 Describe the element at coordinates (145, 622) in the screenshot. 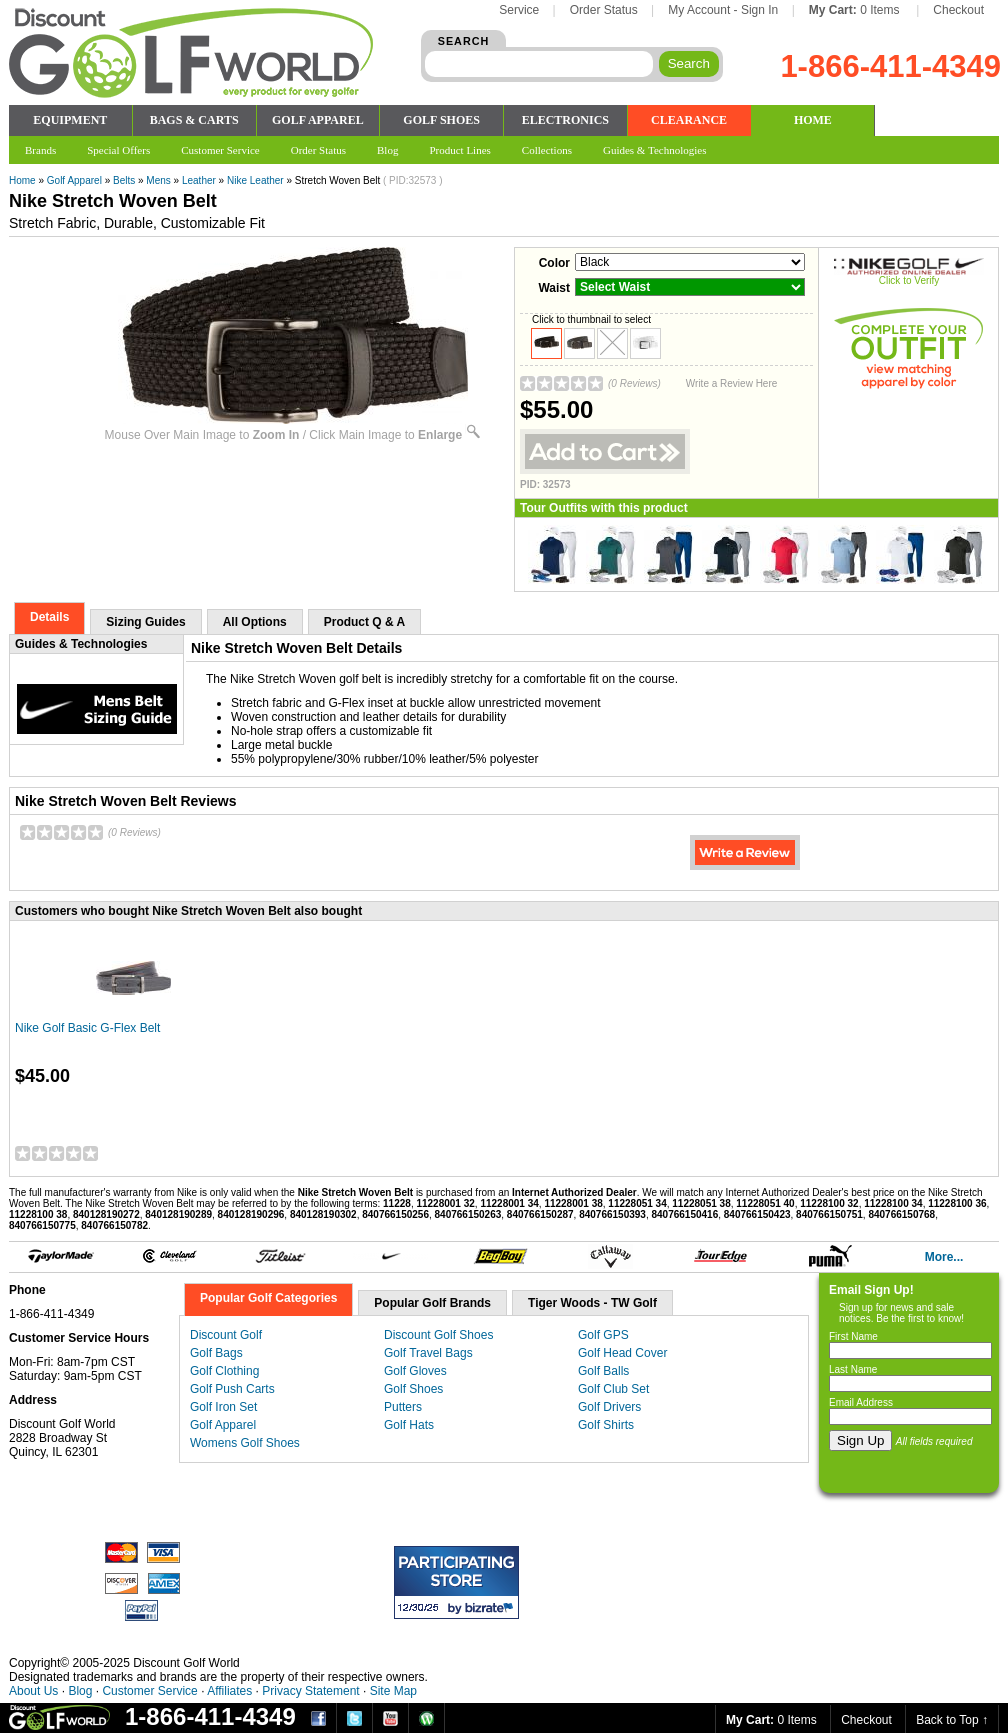

I see `Sizing Guides` at that location.